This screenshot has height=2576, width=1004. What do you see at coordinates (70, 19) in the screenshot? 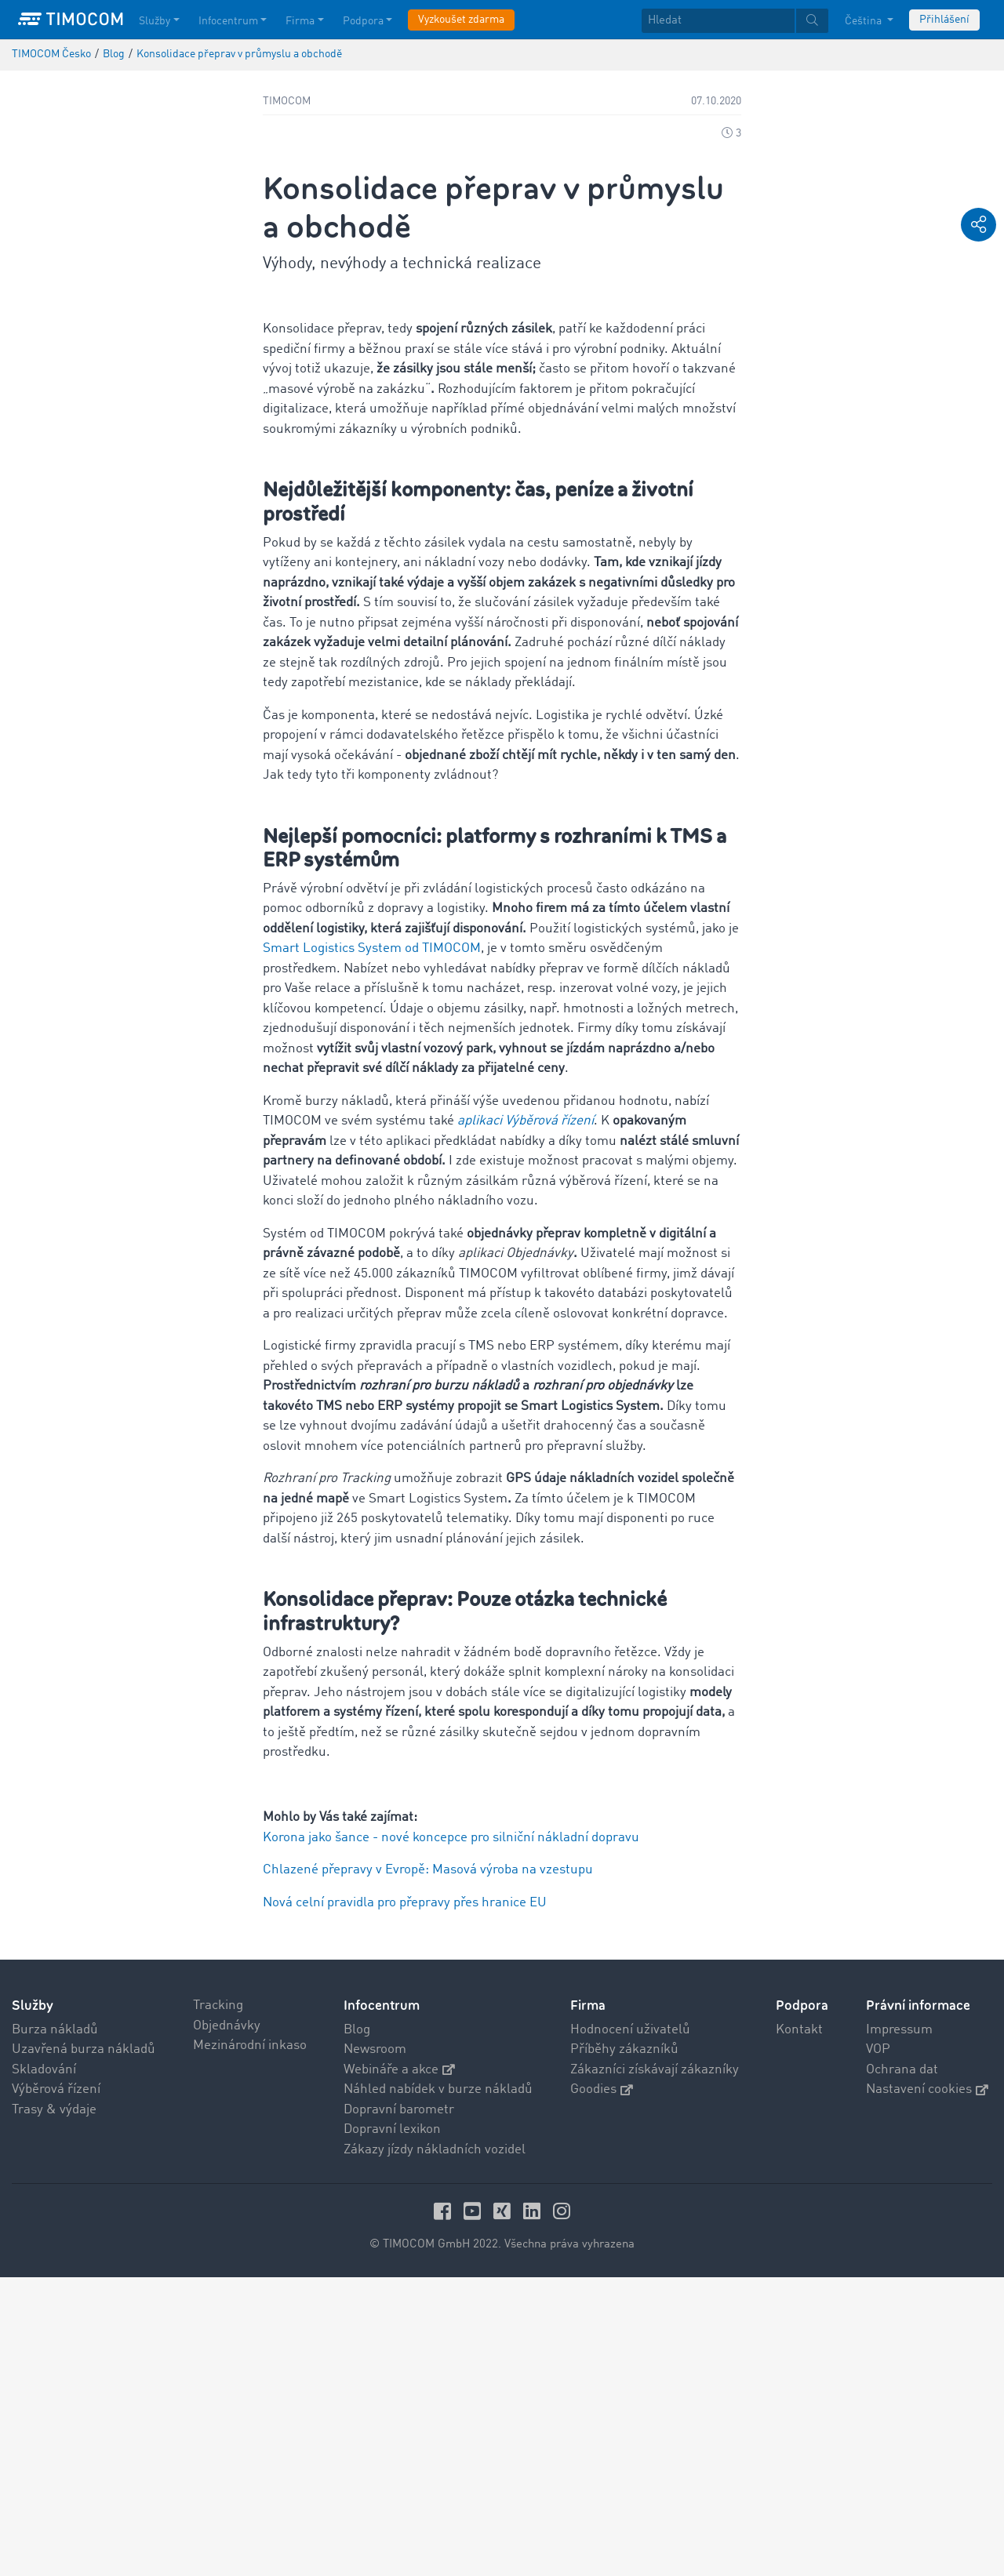
I see `[LOGO-TIMOCOM]` at bounding box center [70, 19].